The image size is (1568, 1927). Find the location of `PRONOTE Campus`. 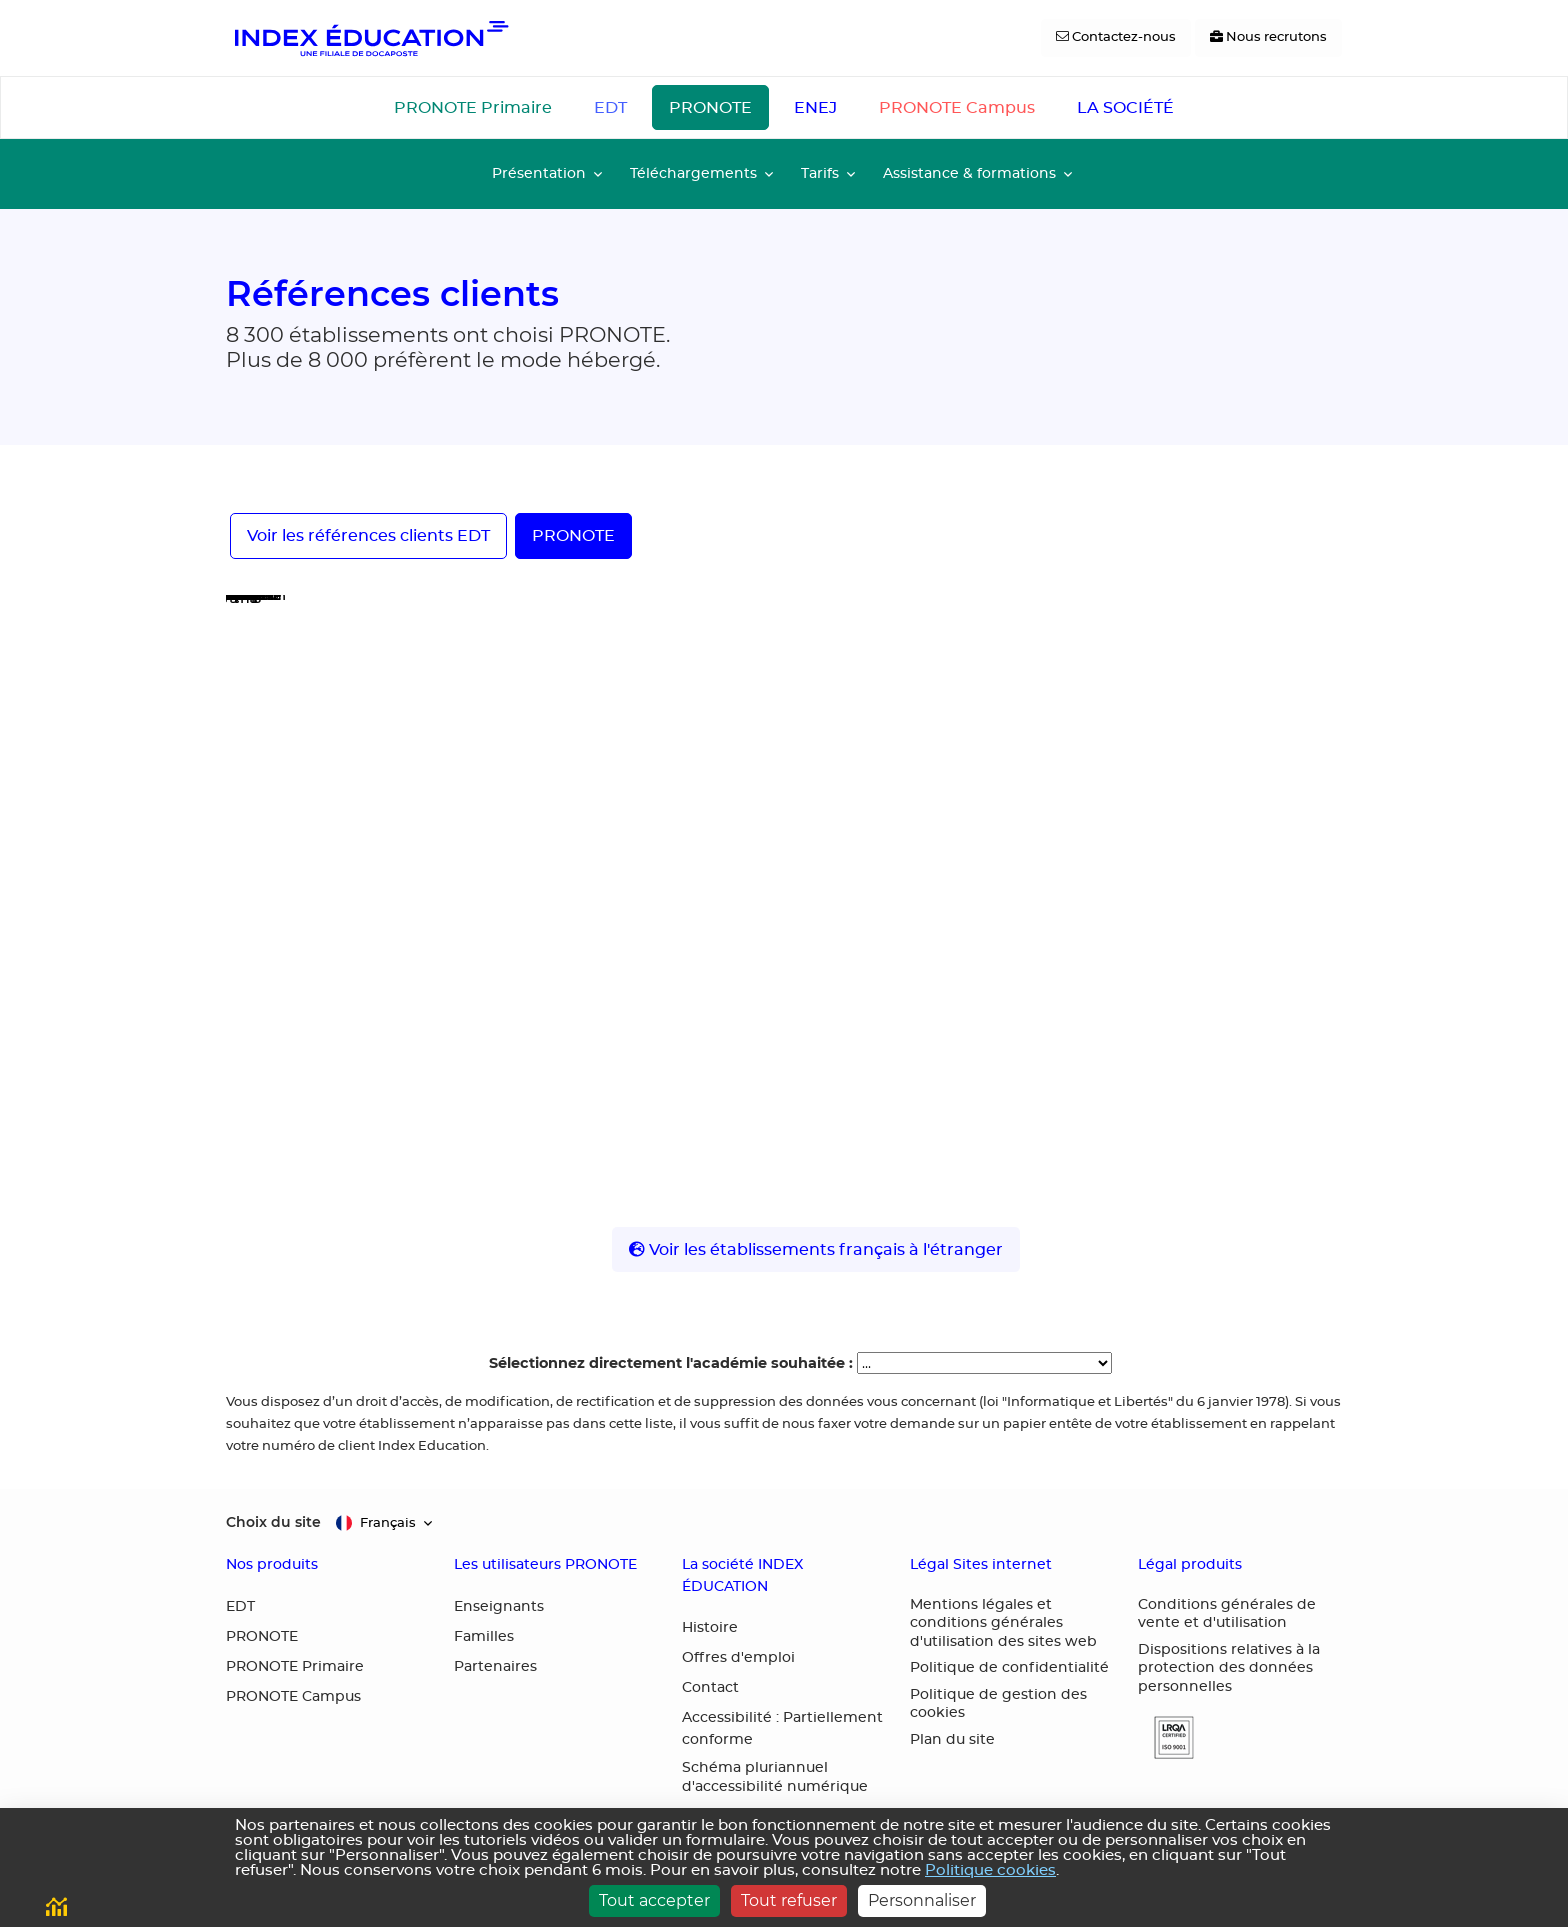

PRONOTE Campus is located at coordinates (957, 108).